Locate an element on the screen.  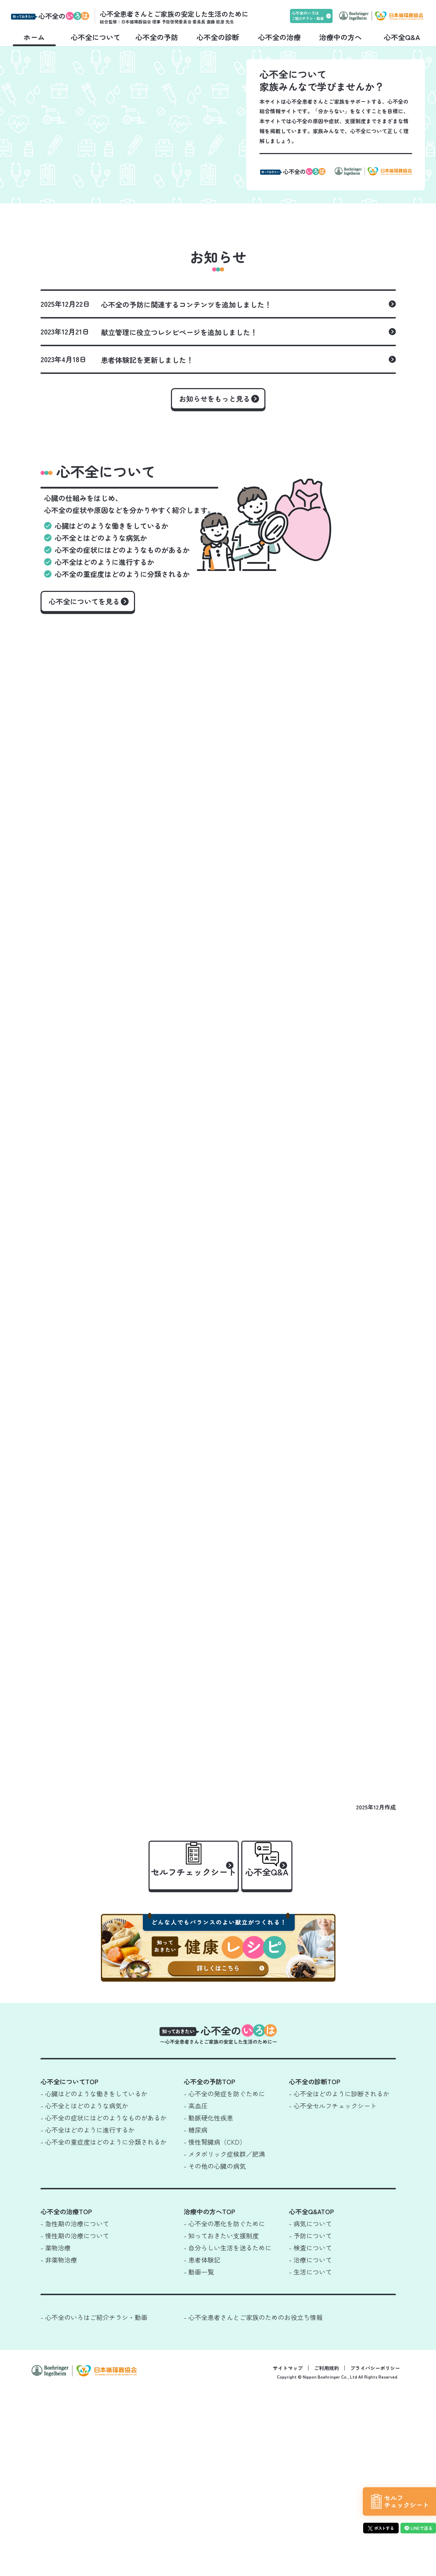
お知らせをもっと見る is located at coordinates (214, 463).